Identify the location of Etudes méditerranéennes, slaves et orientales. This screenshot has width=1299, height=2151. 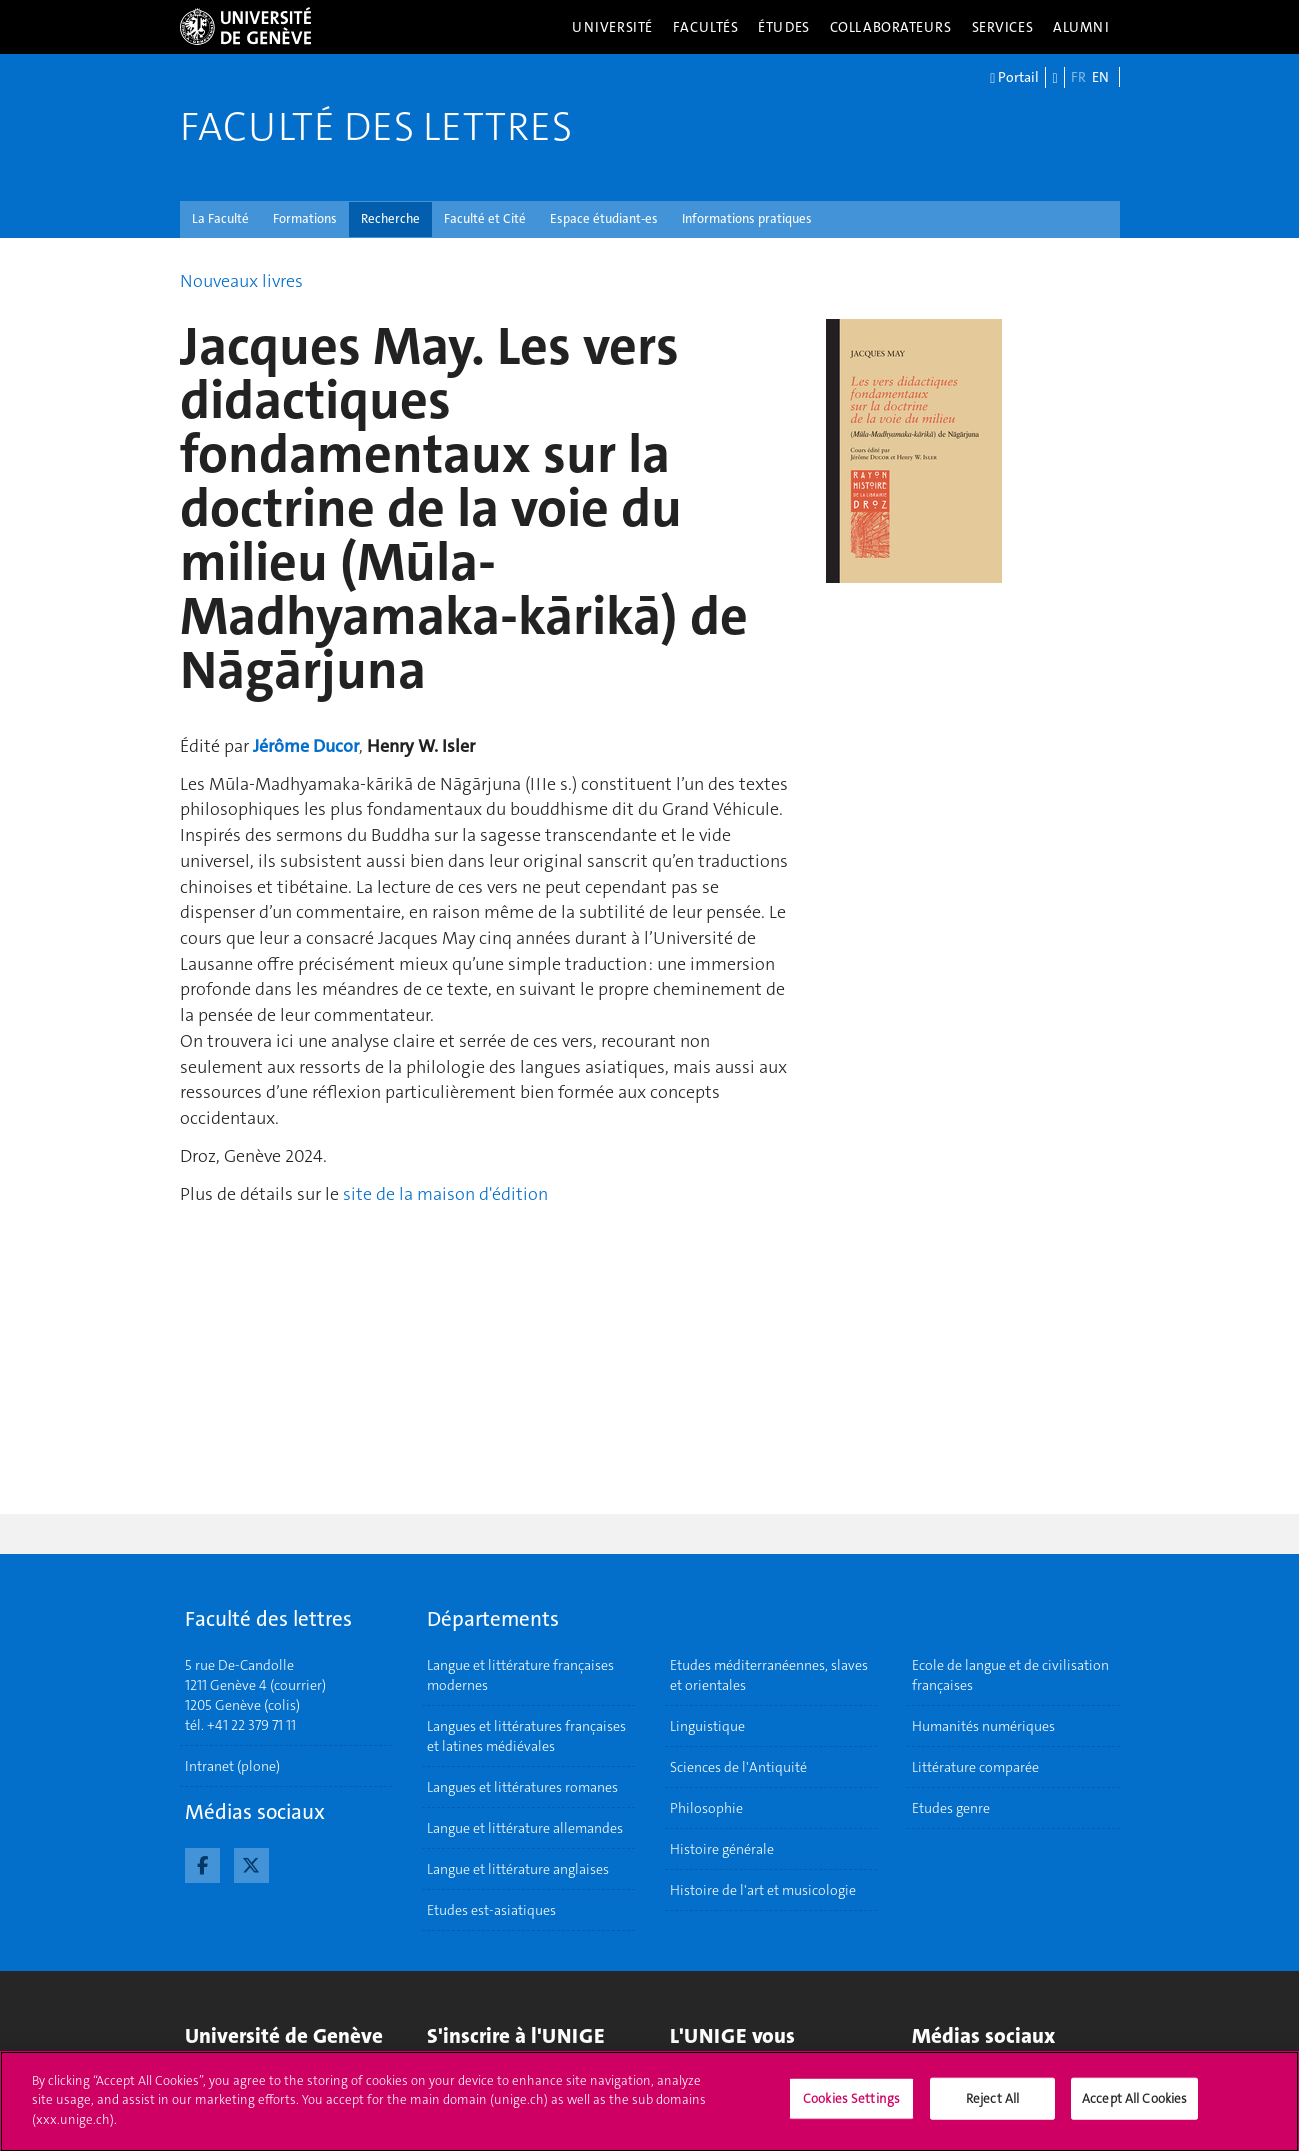
(769, 1675).